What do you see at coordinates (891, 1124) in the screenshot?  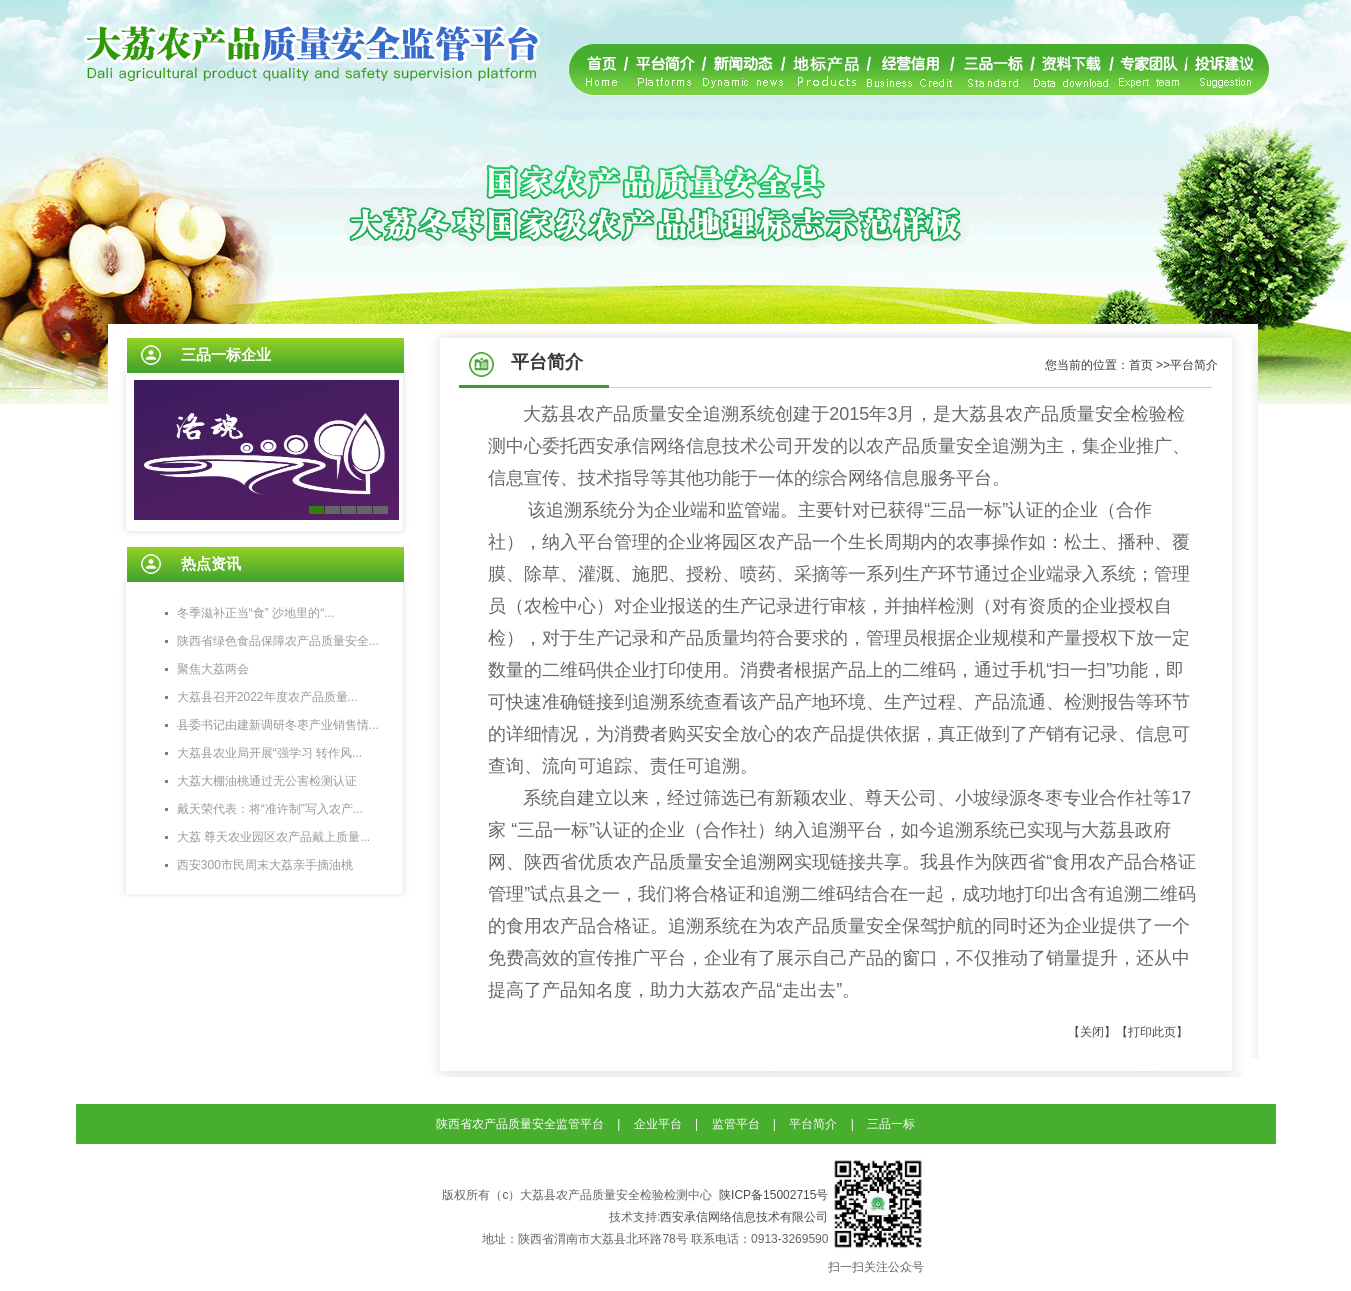 I see `三品一标` at bounding box center [891, 1124].